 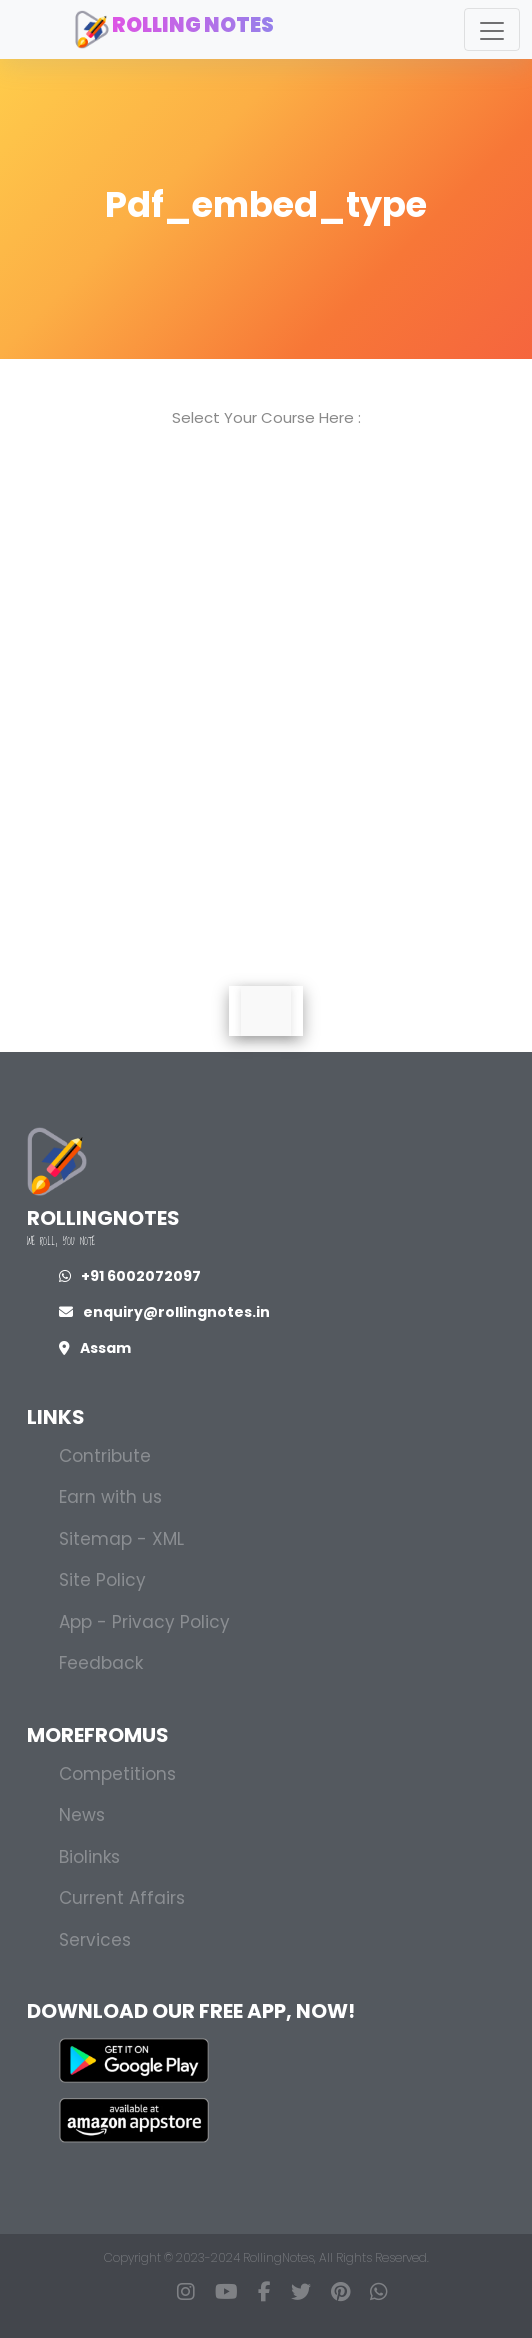 What do you see at coordinates (117, 1774) in the screenshot?
I see `Competitions` at bounding box center [117, 1774].